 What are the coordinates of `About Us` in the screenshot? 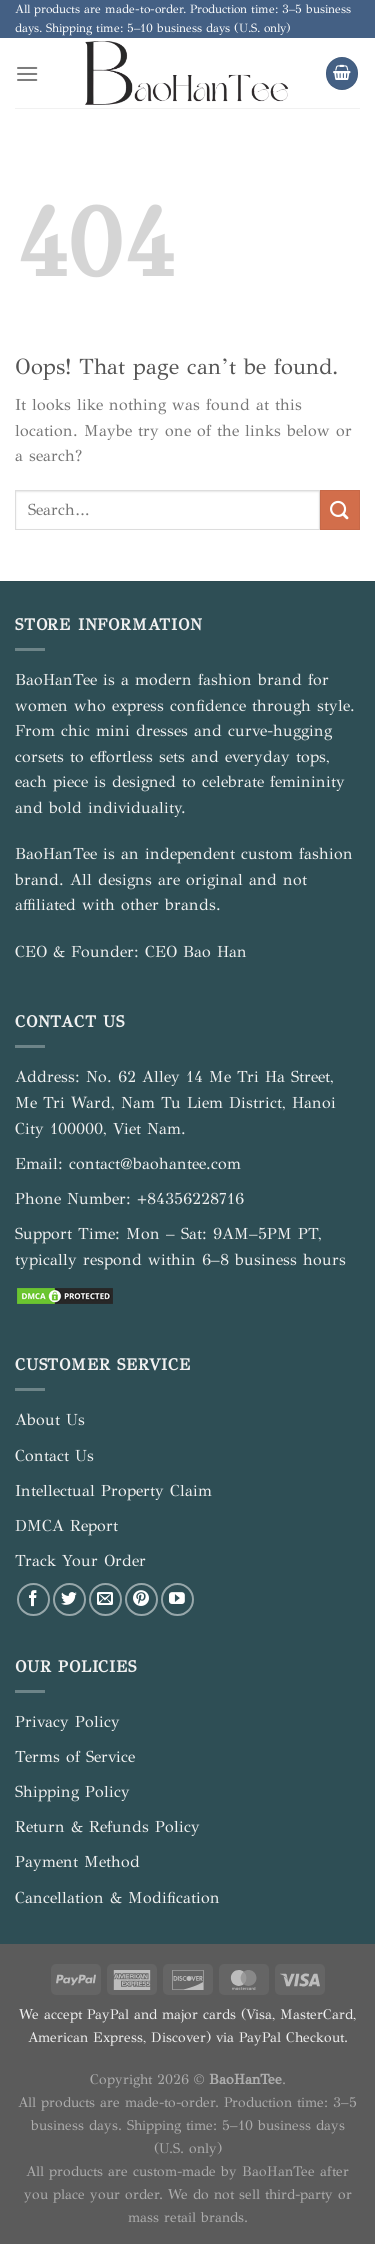 It's located at (50, 1419).